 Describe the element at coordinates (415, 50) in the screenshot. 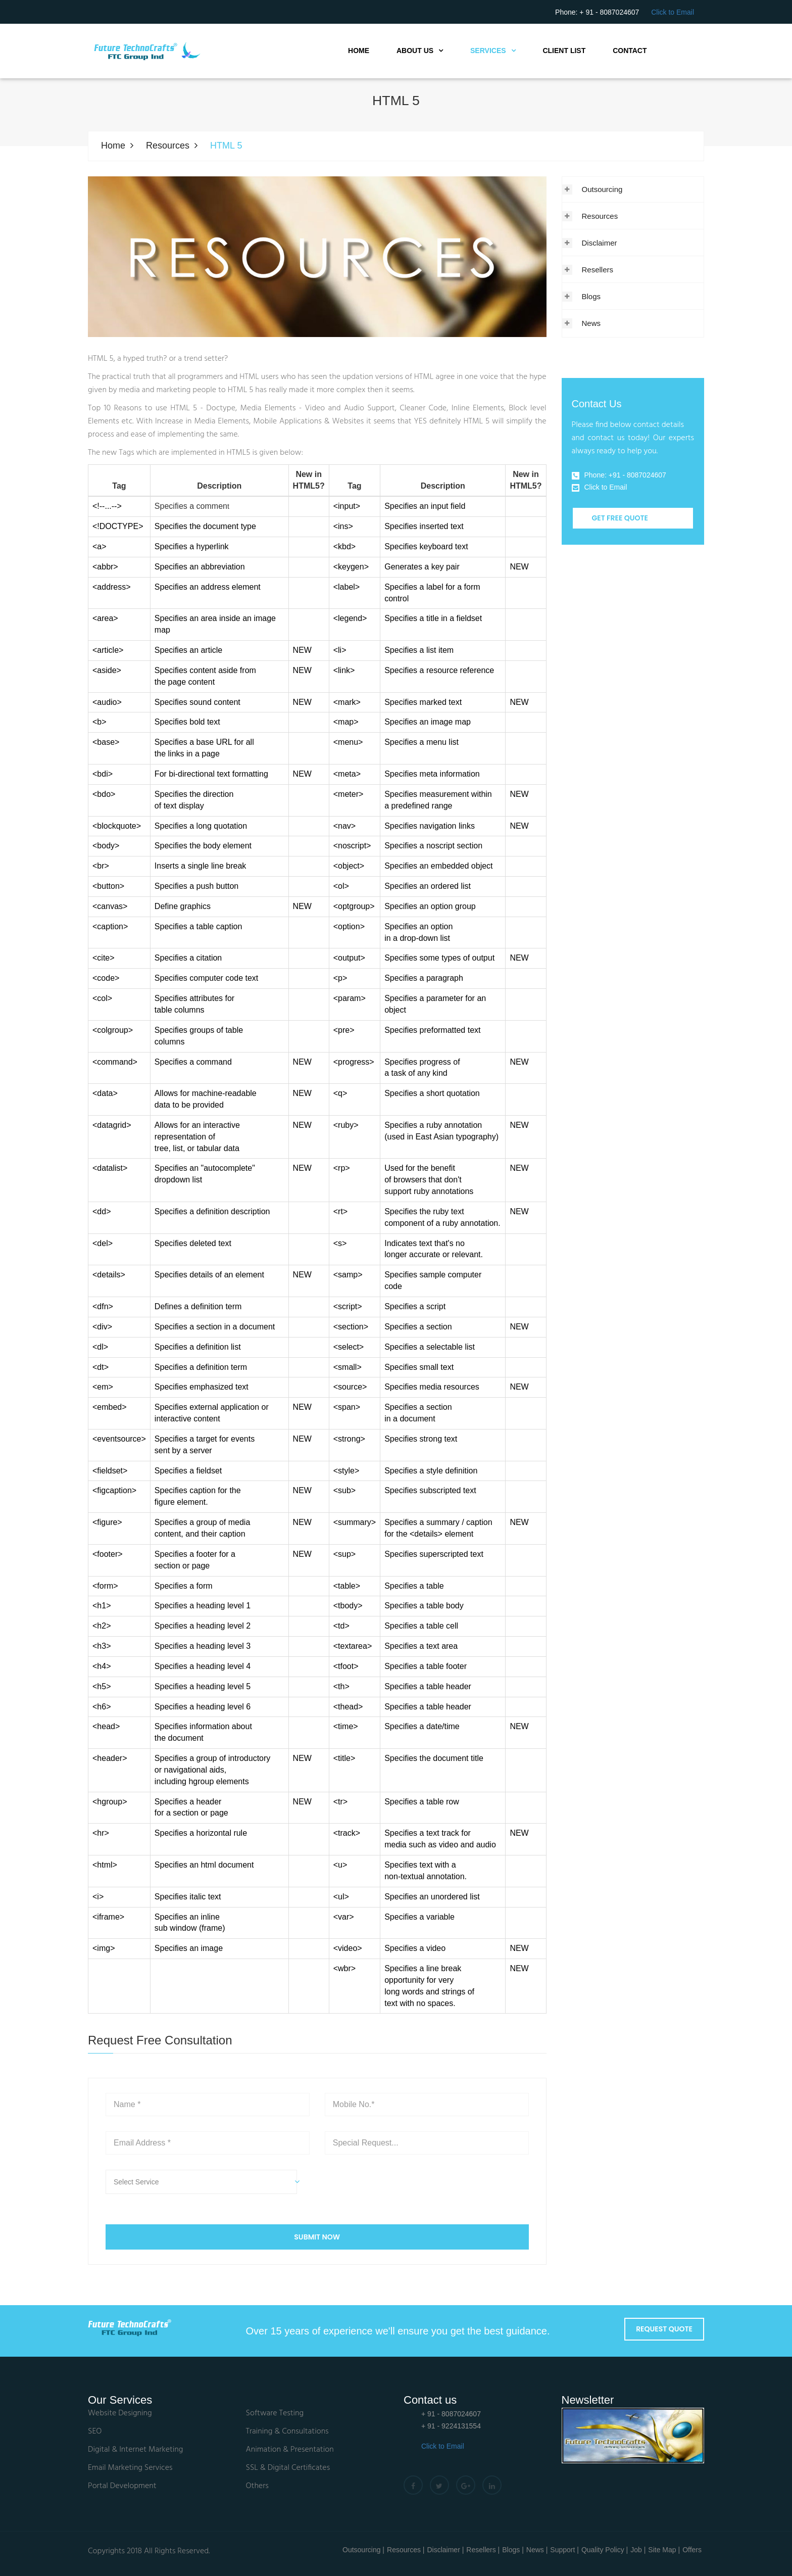

I see `About Us` at that location.